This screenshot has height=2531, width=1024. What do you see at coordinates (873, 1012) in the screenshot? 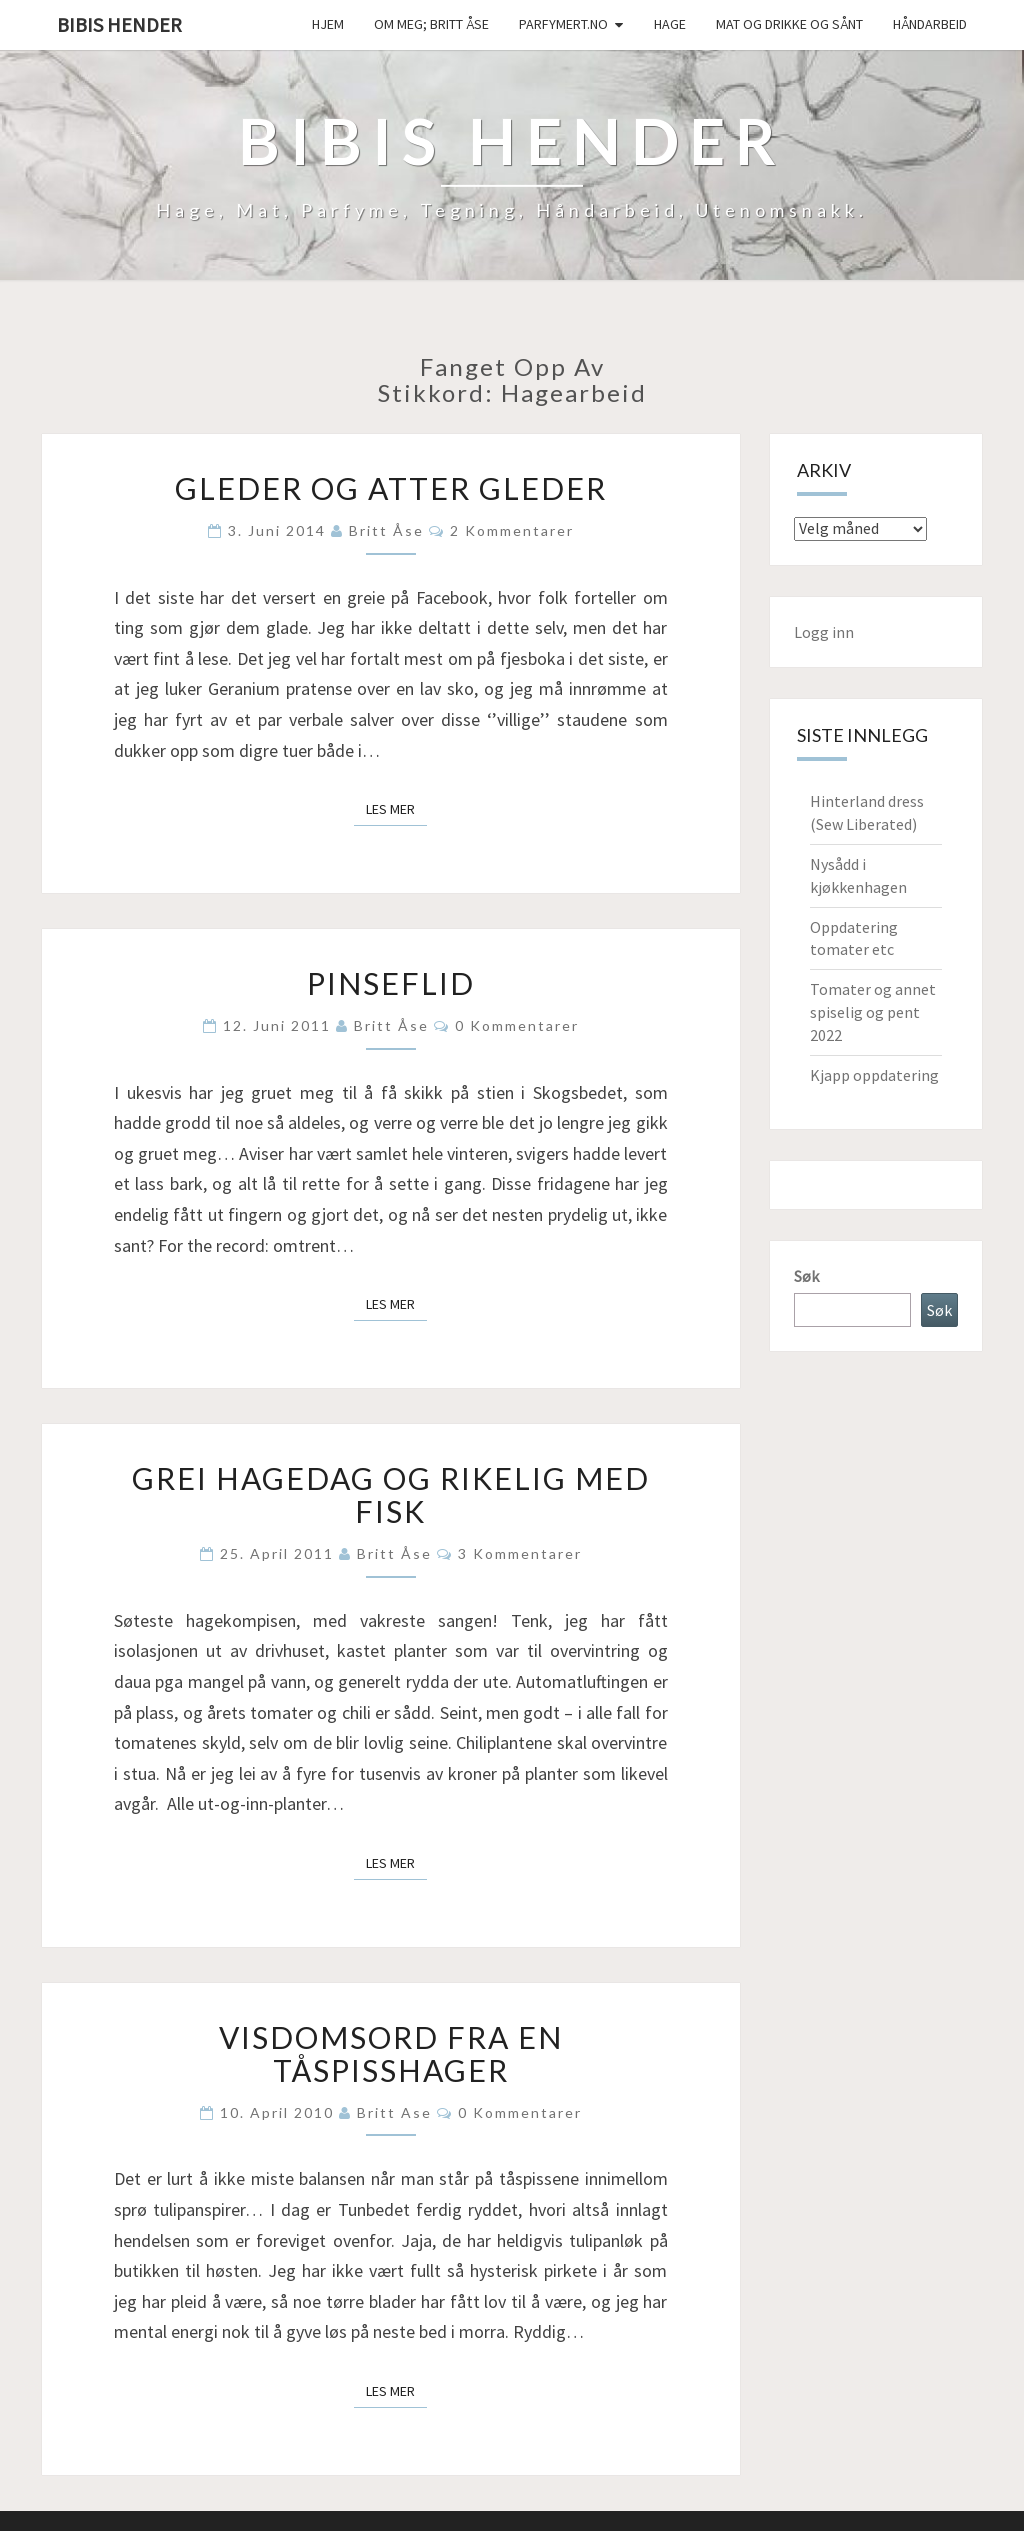
I see `Tomater og annet spiselig og pent 2022` at bounding box center [873, 1012].